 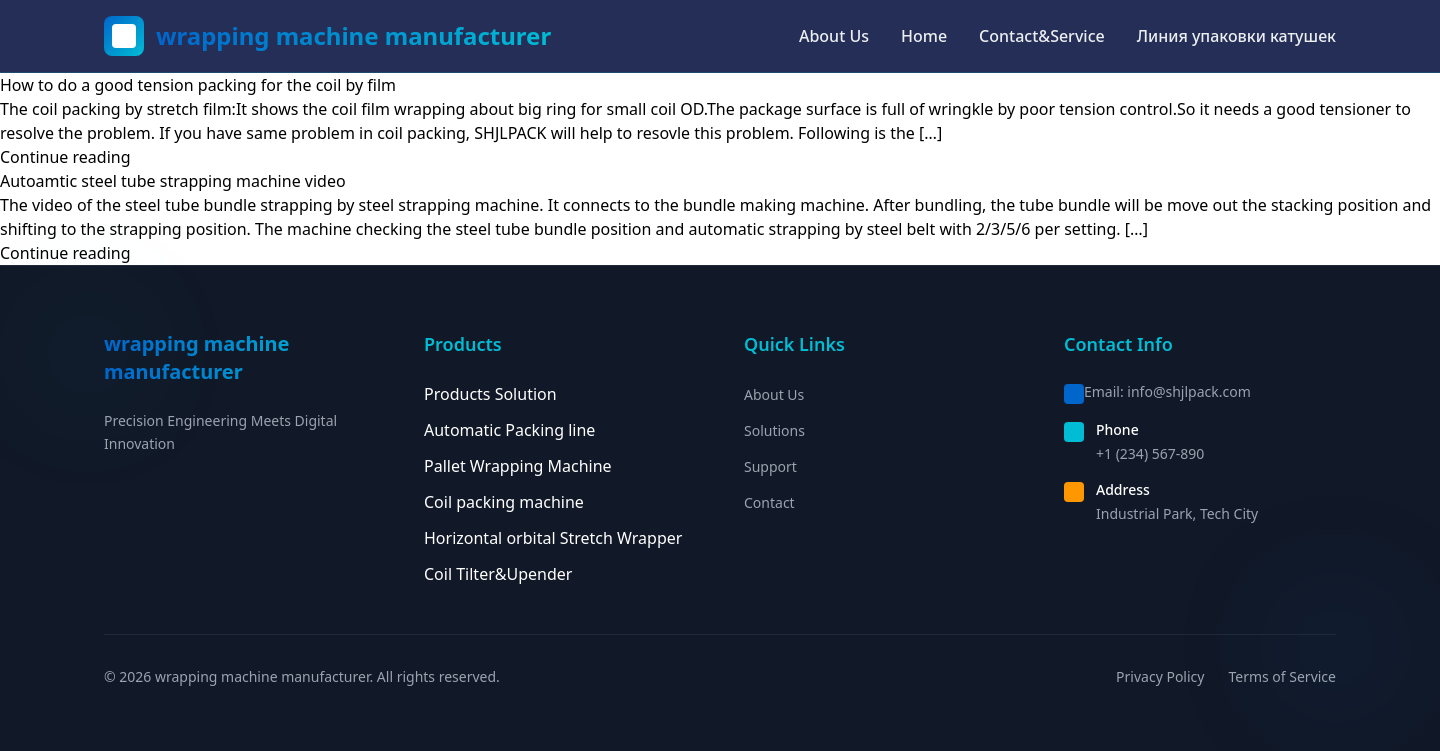 I want to click on Solutions, so click(x=774, y=430).